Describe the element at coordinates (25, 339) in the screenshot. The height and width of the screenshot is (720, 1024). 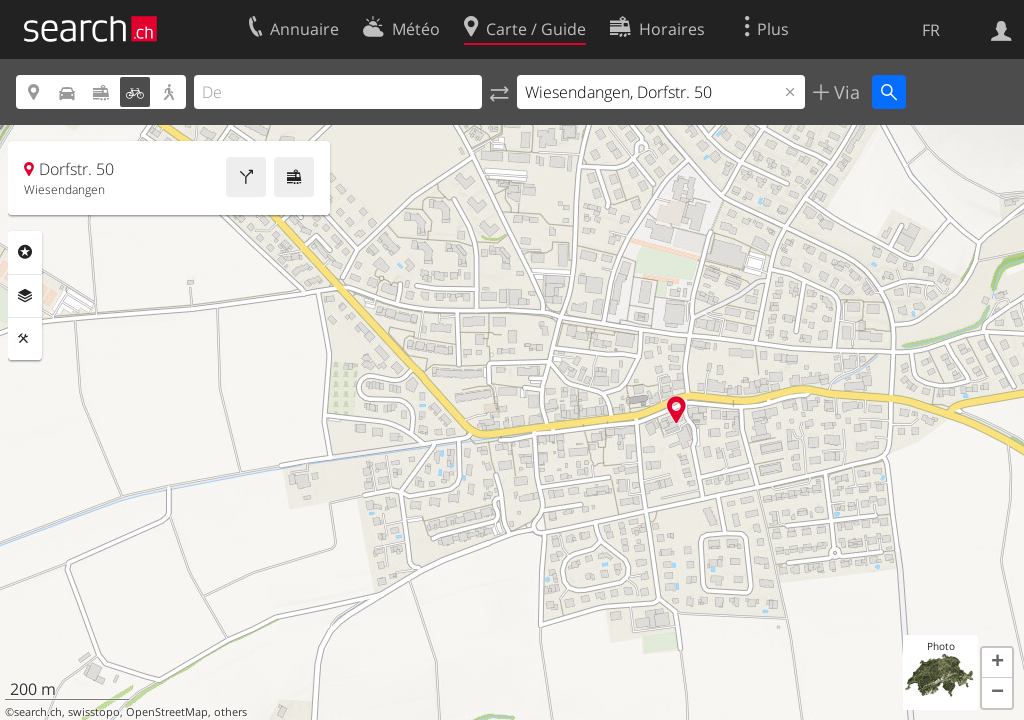
I see `Outils` at that location.